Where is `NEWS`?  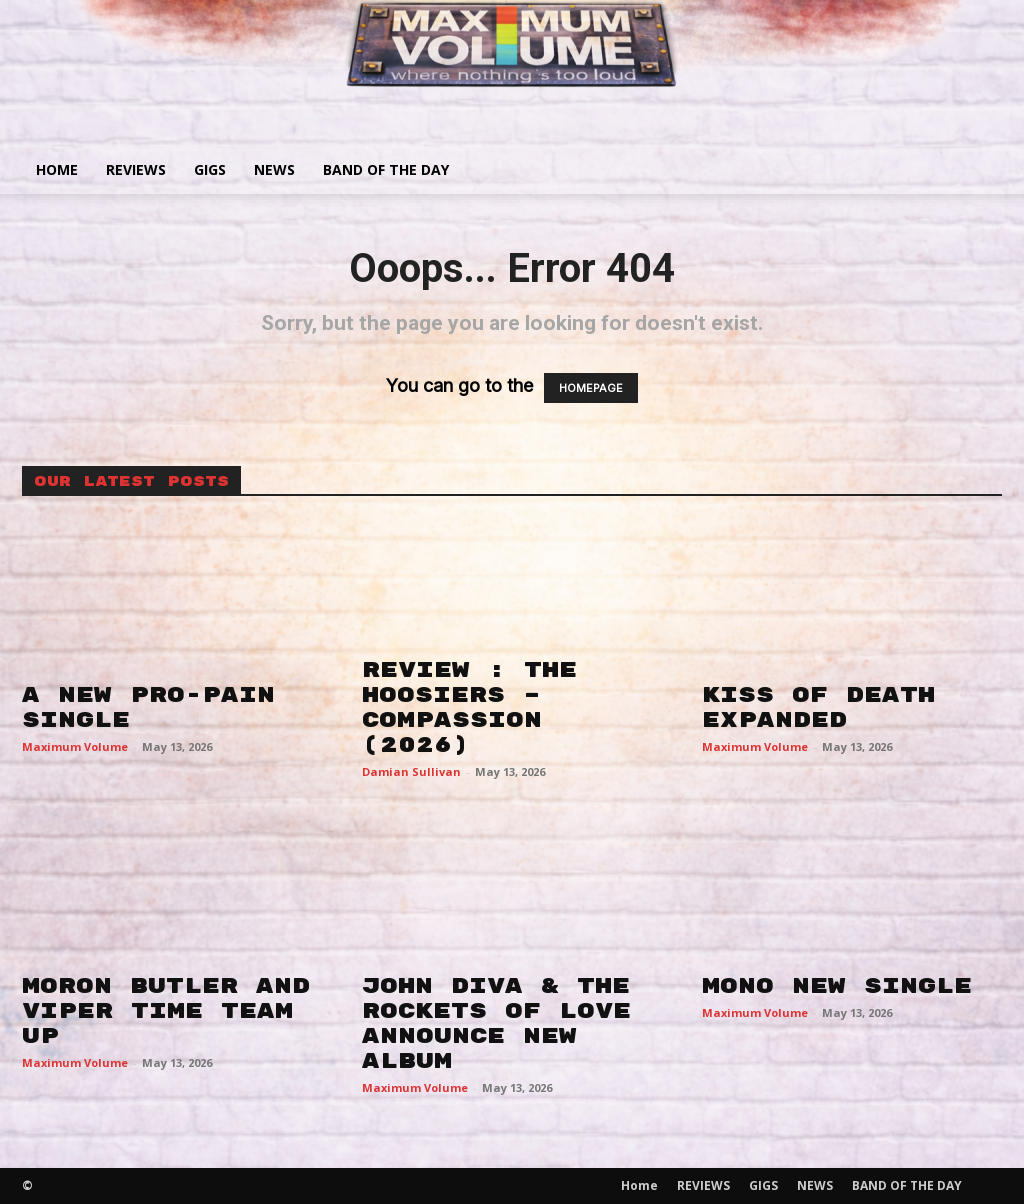 NEWS is located at coordinates (274, 169).